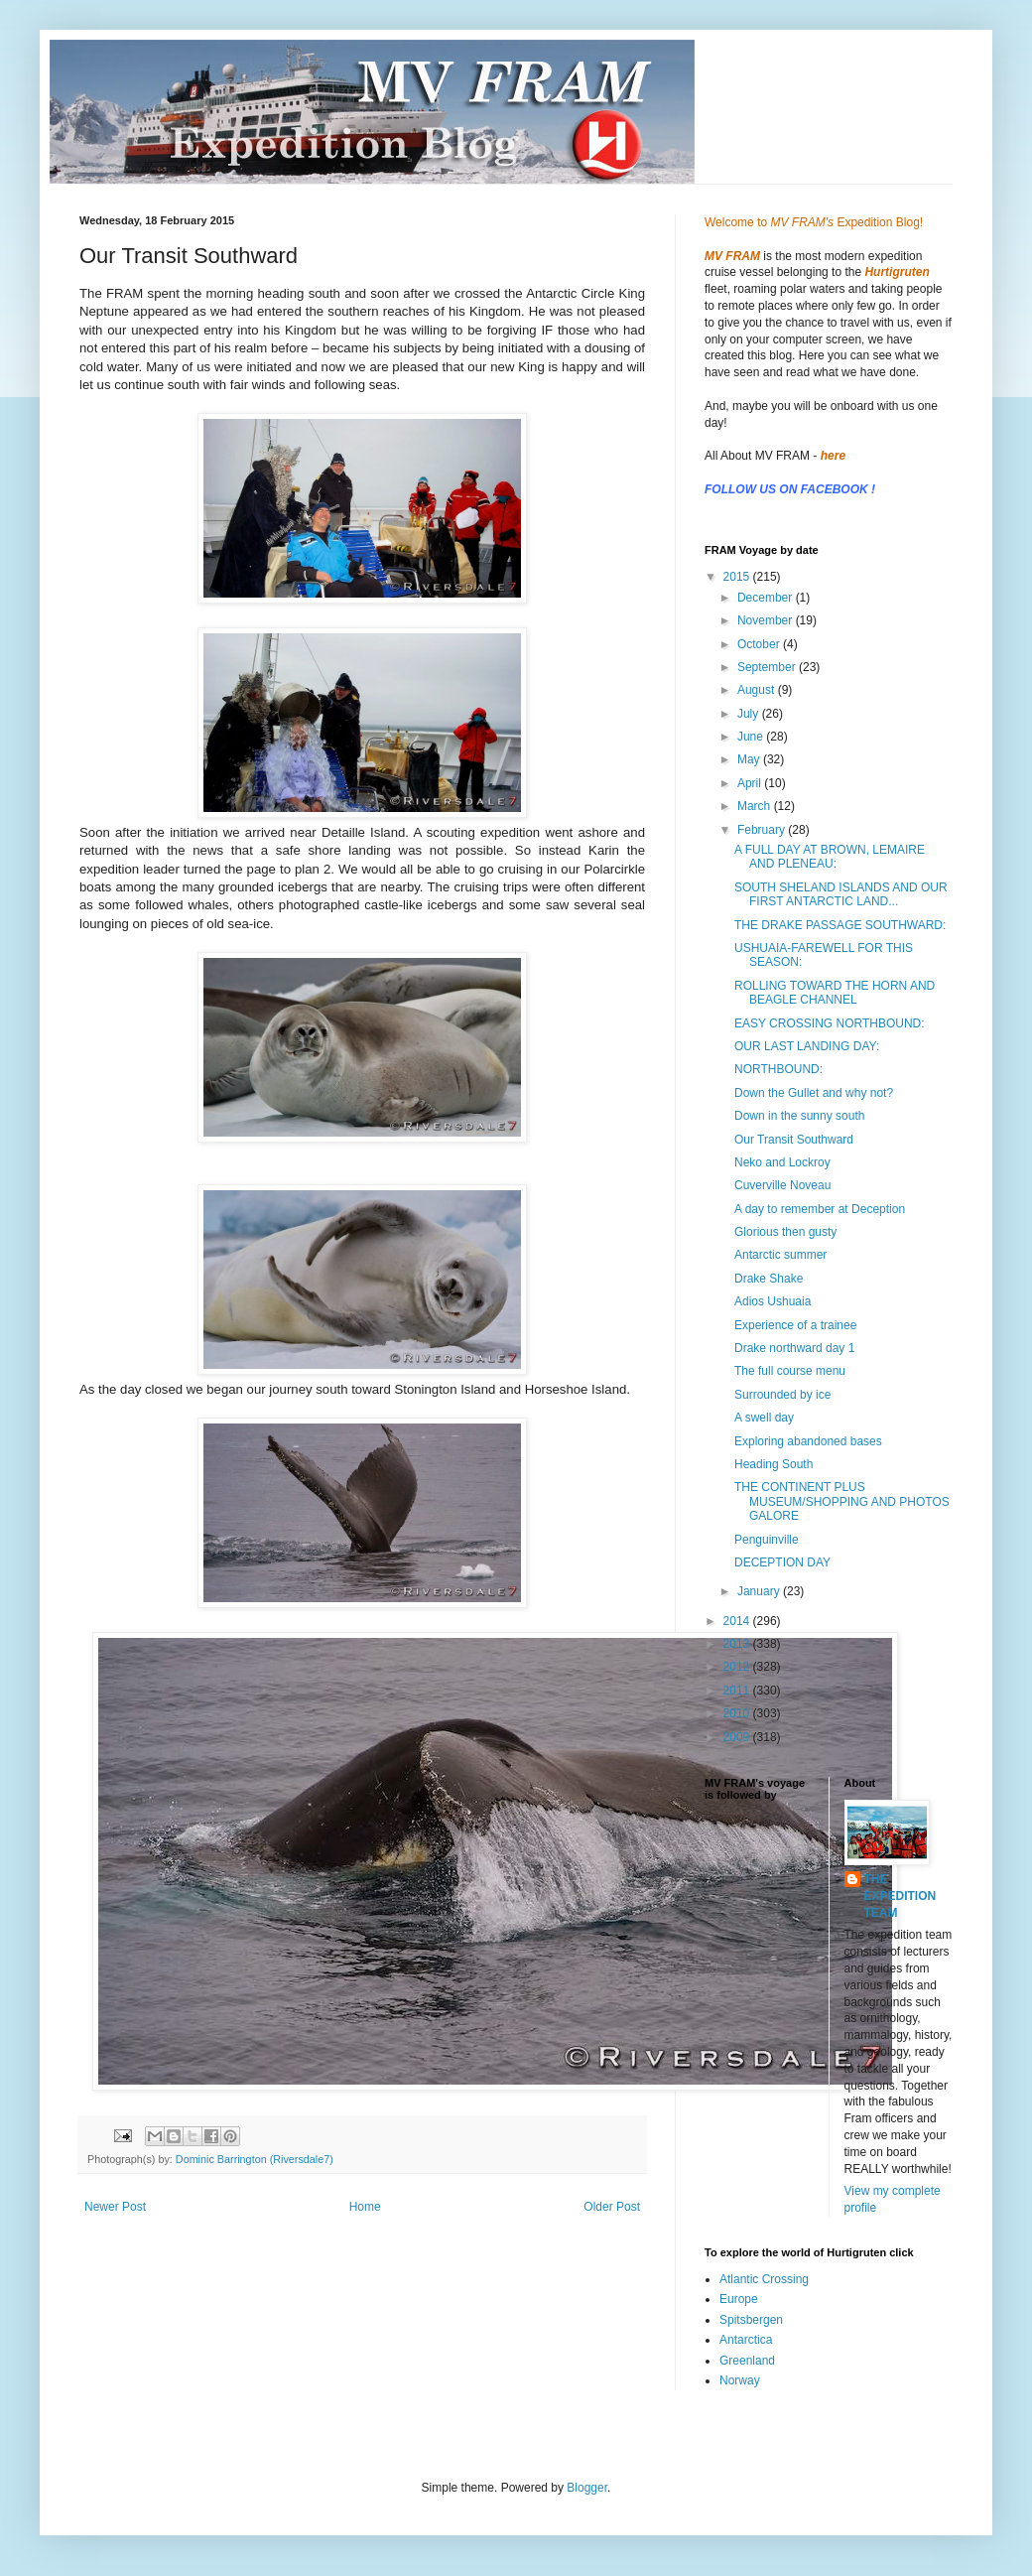 This screenshot has width=1032, height=2576. Describe the element at coordinates (782, 1162) in the screenshot. I see `Neko and Lockroy` at that location.